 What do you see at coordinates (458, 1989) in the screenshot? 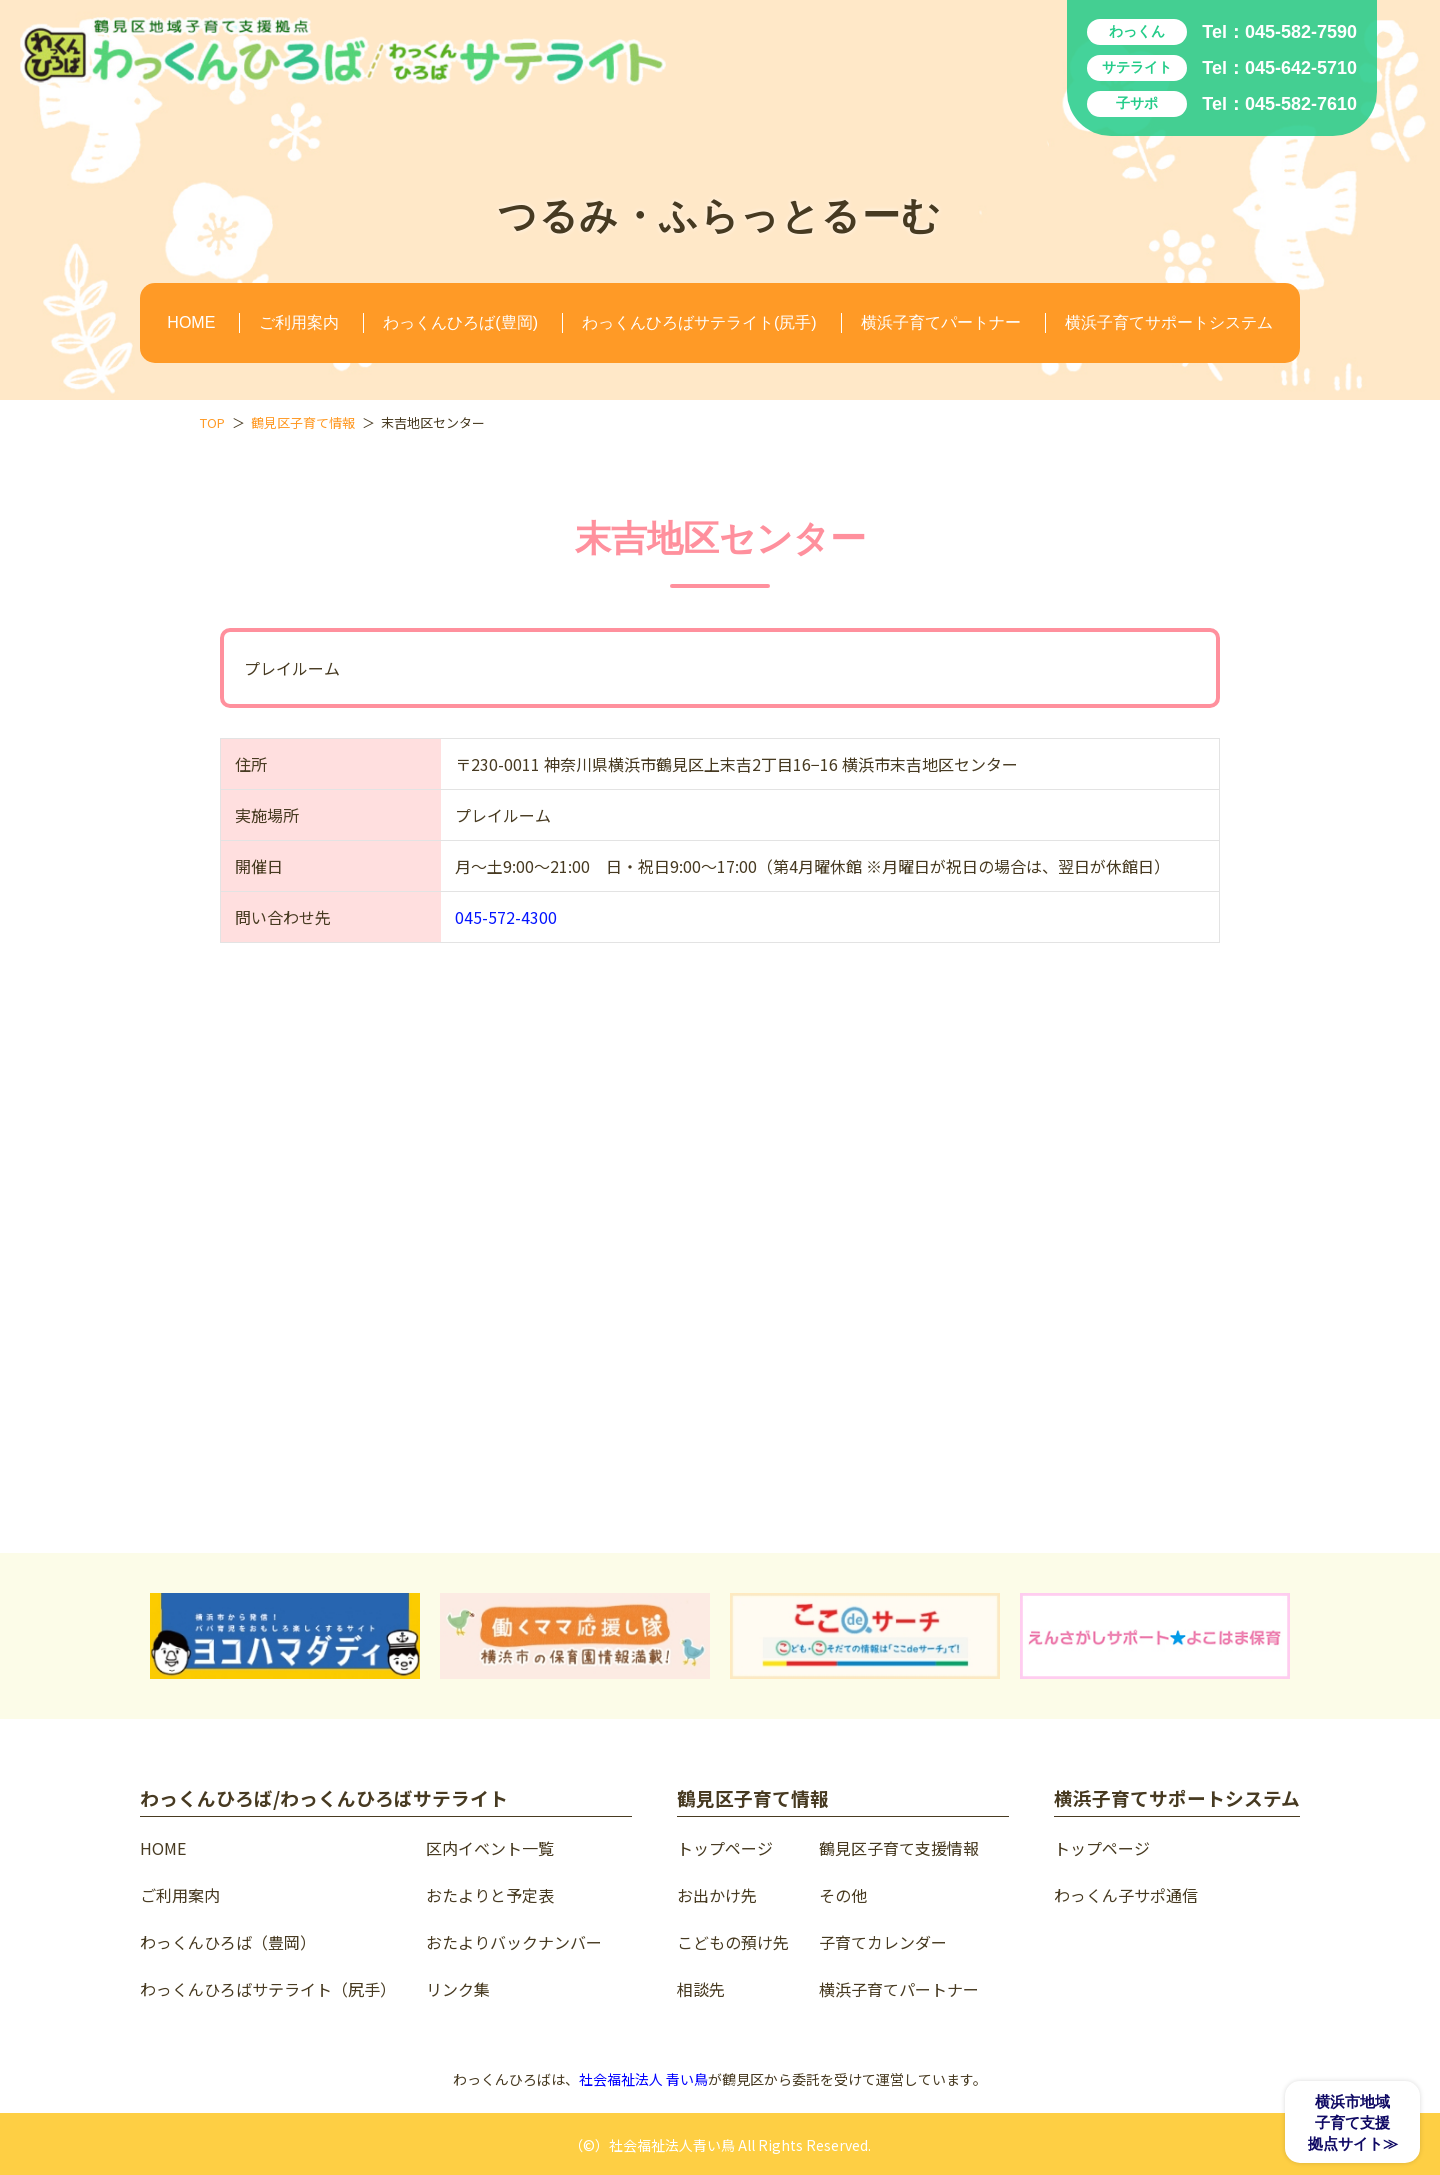
I see `リンク集` at bounding box center [458, 1989].